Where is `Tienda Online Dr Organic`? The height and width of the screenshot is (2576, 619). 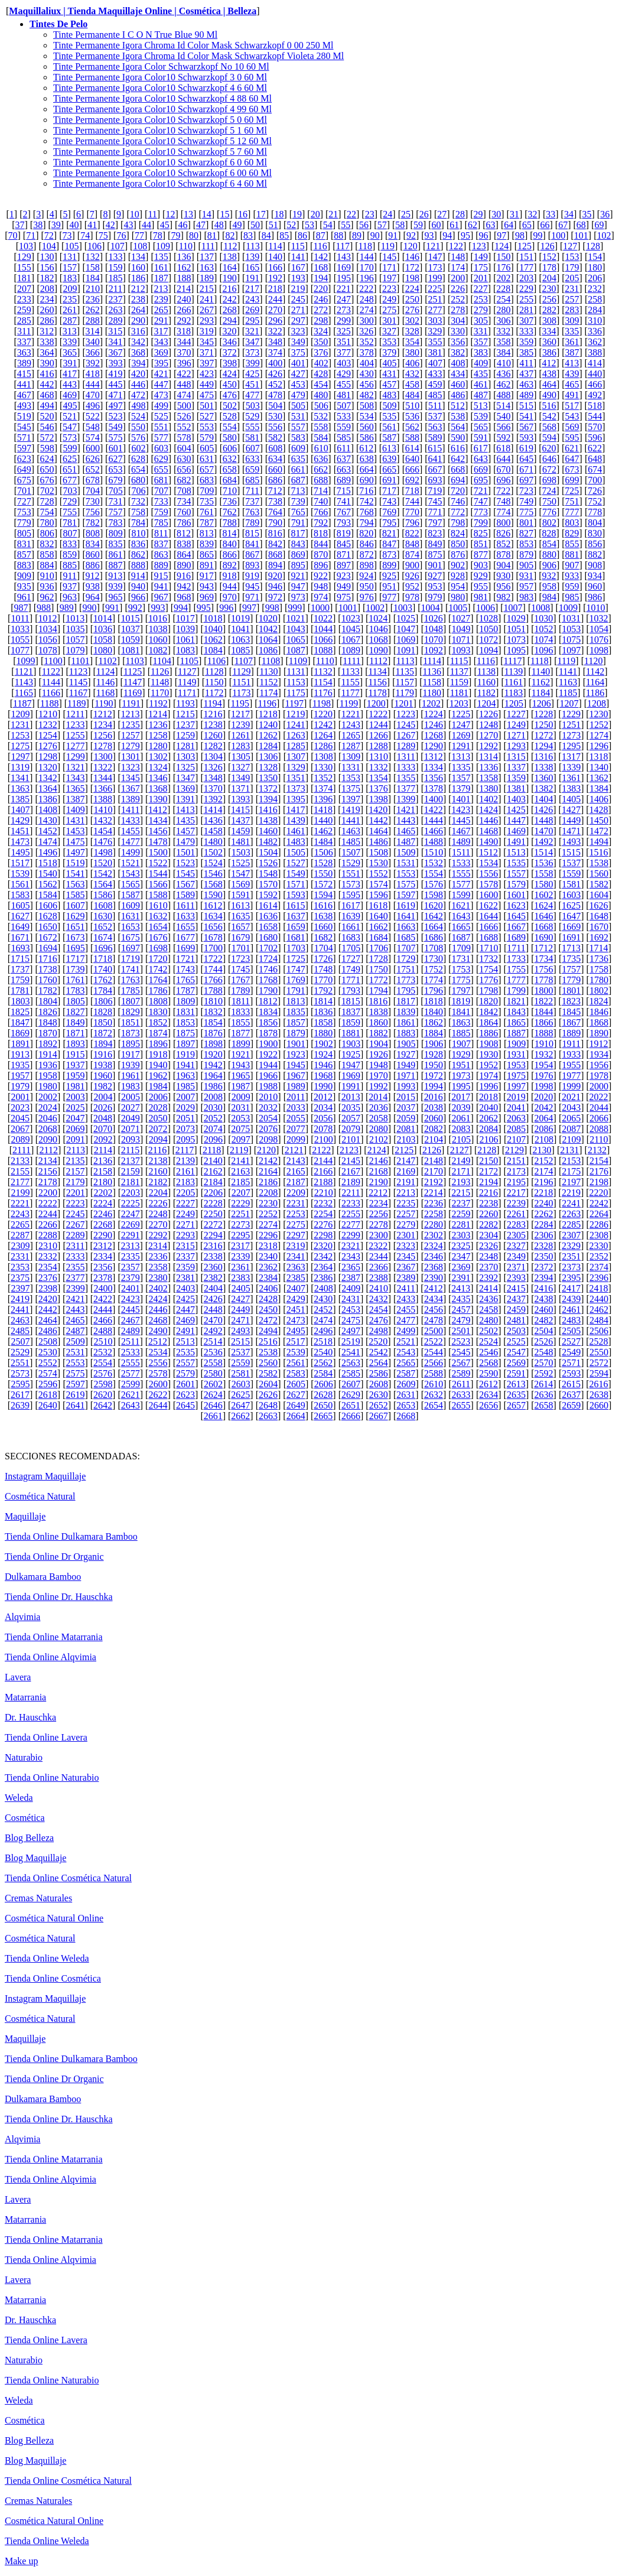
Tienda Online Dr Organic is located at coordinates (54, 1557).